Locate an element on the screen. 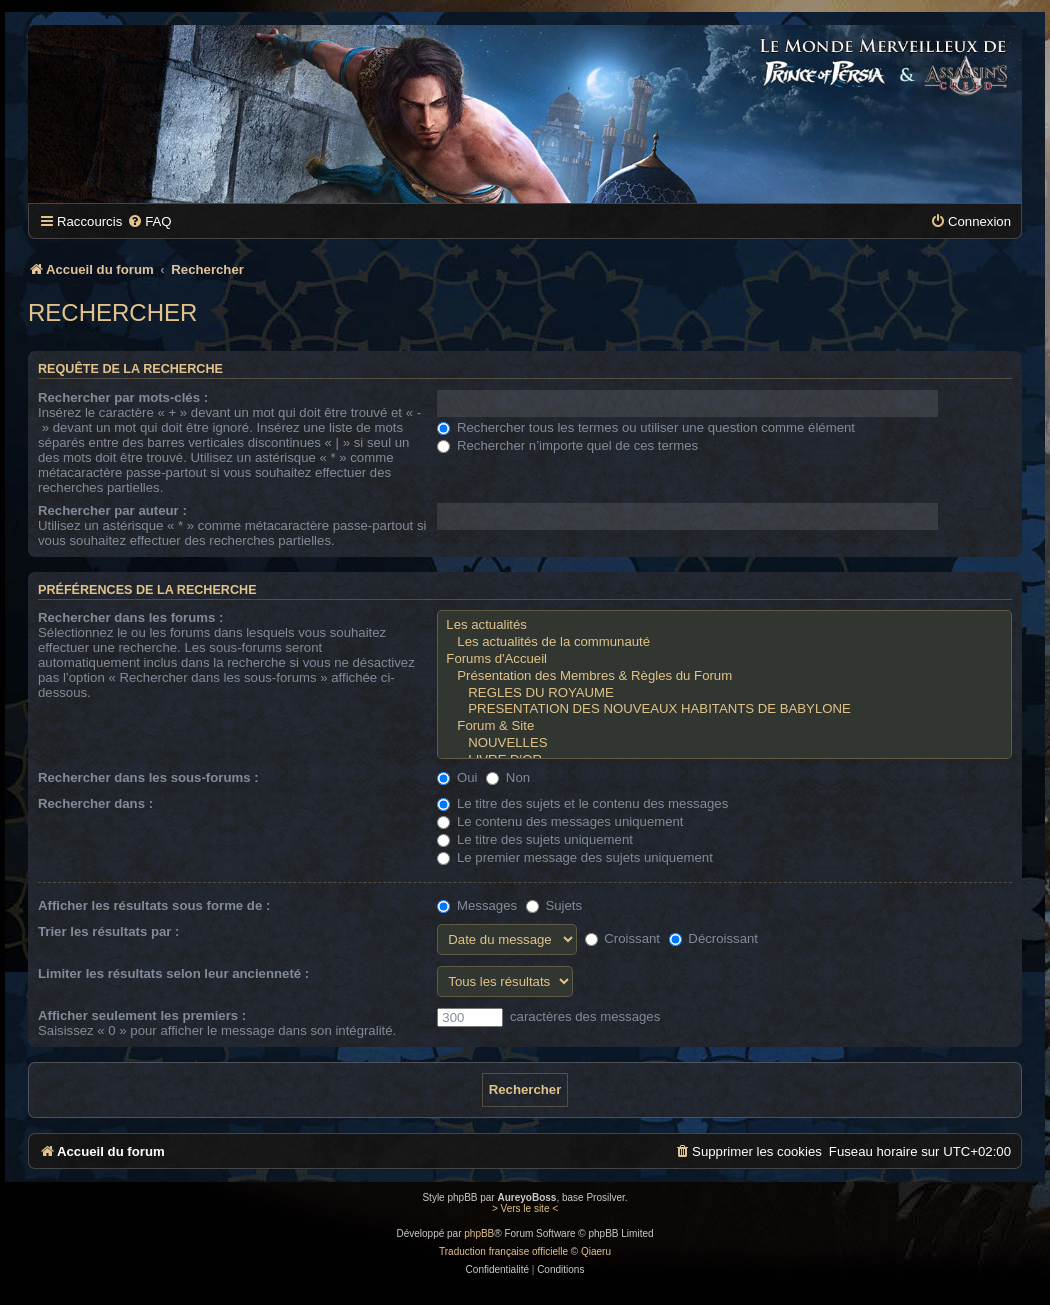 Image resolution: width=1050 pixels, height=1305 pixels. > Vers le site < is located at coordinates (525, 1208).